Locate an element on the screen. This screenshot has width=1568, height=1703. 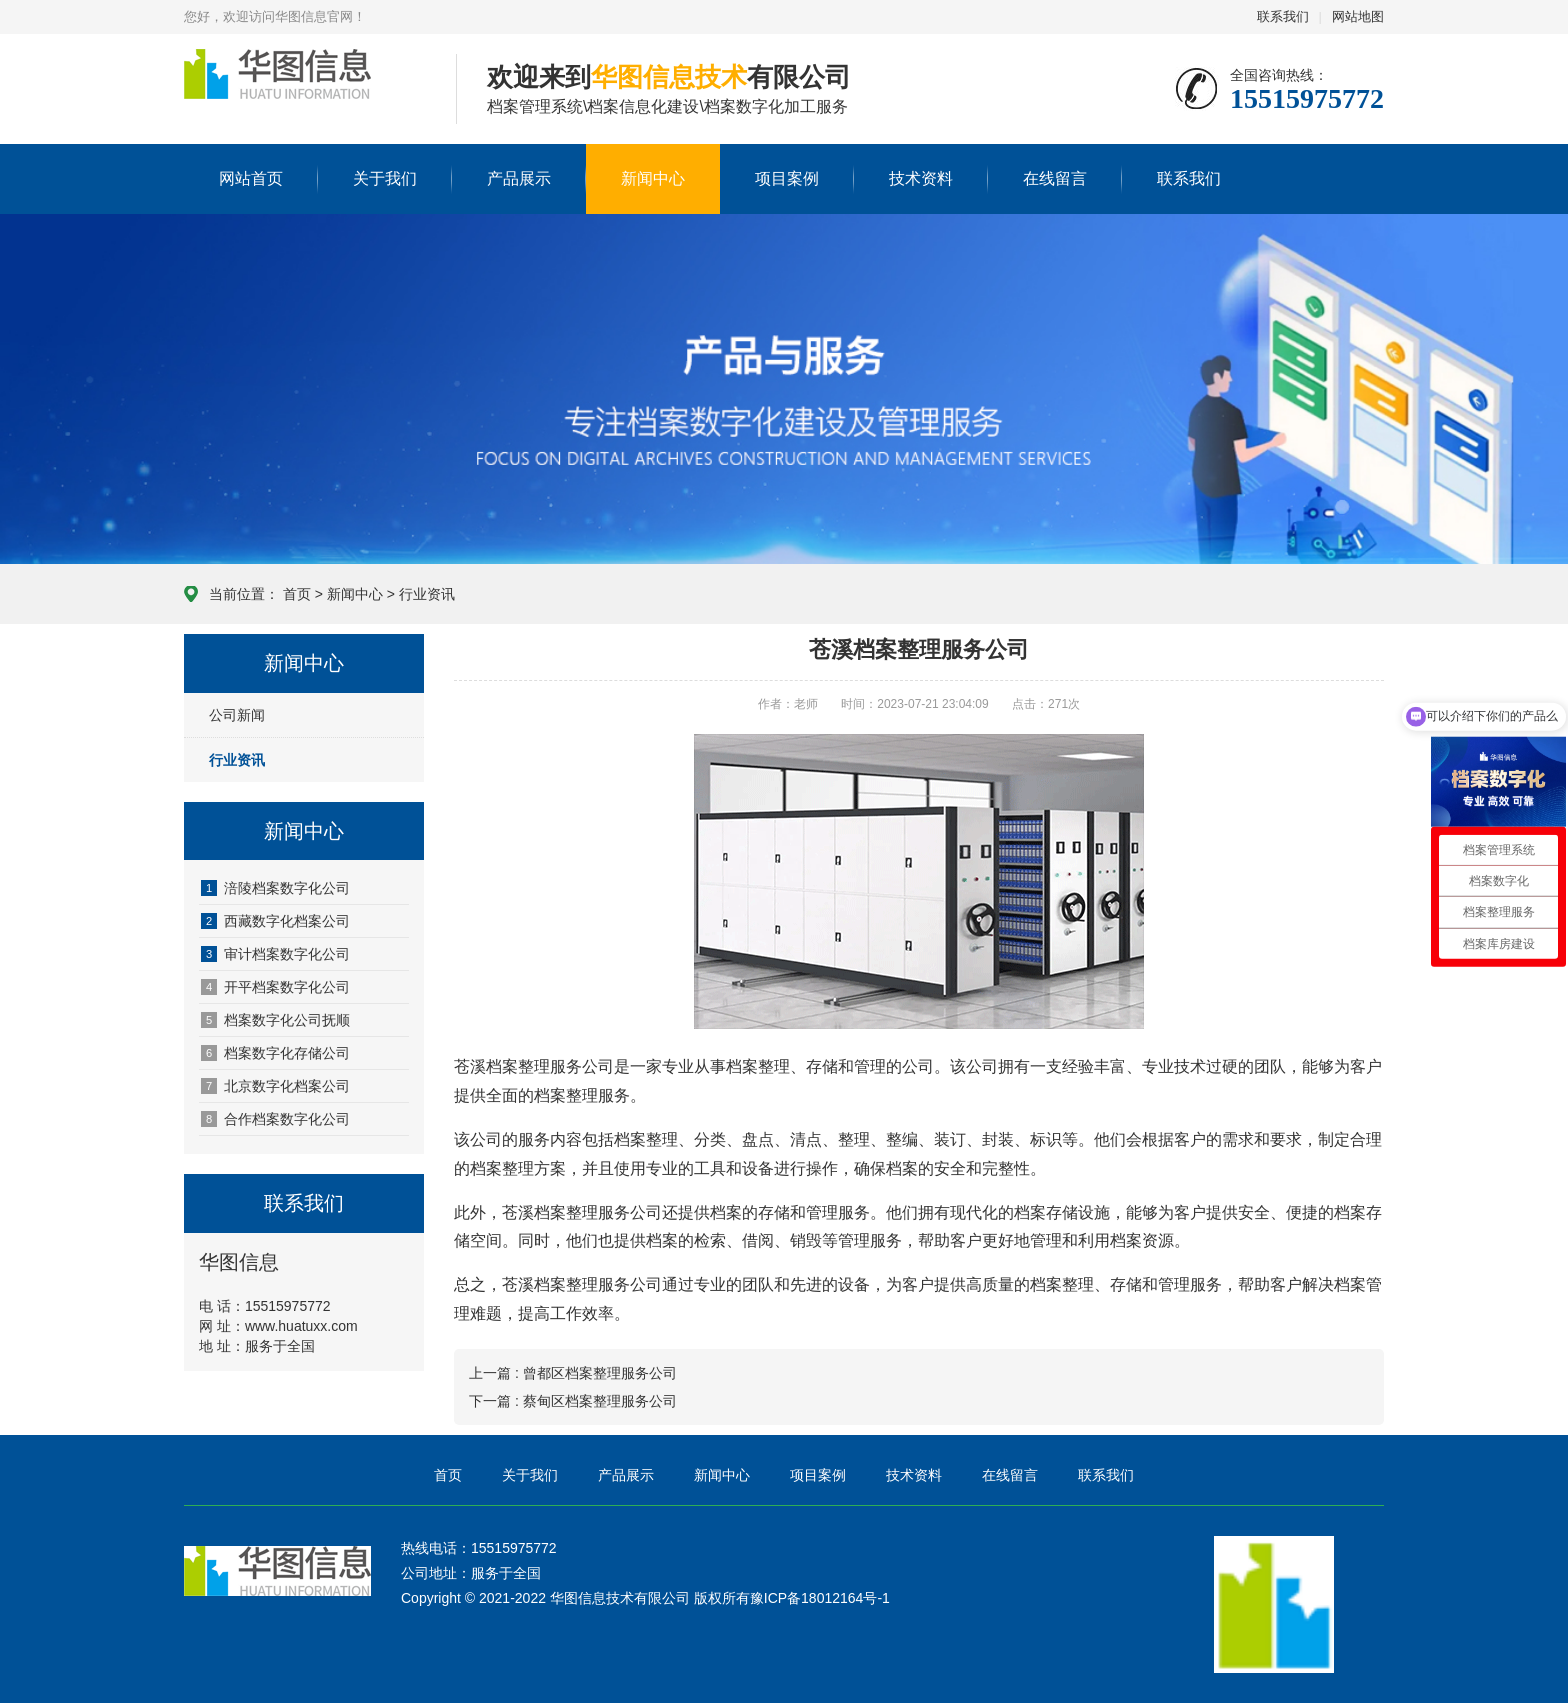
关于我们 is located at coordinates (385, 178).